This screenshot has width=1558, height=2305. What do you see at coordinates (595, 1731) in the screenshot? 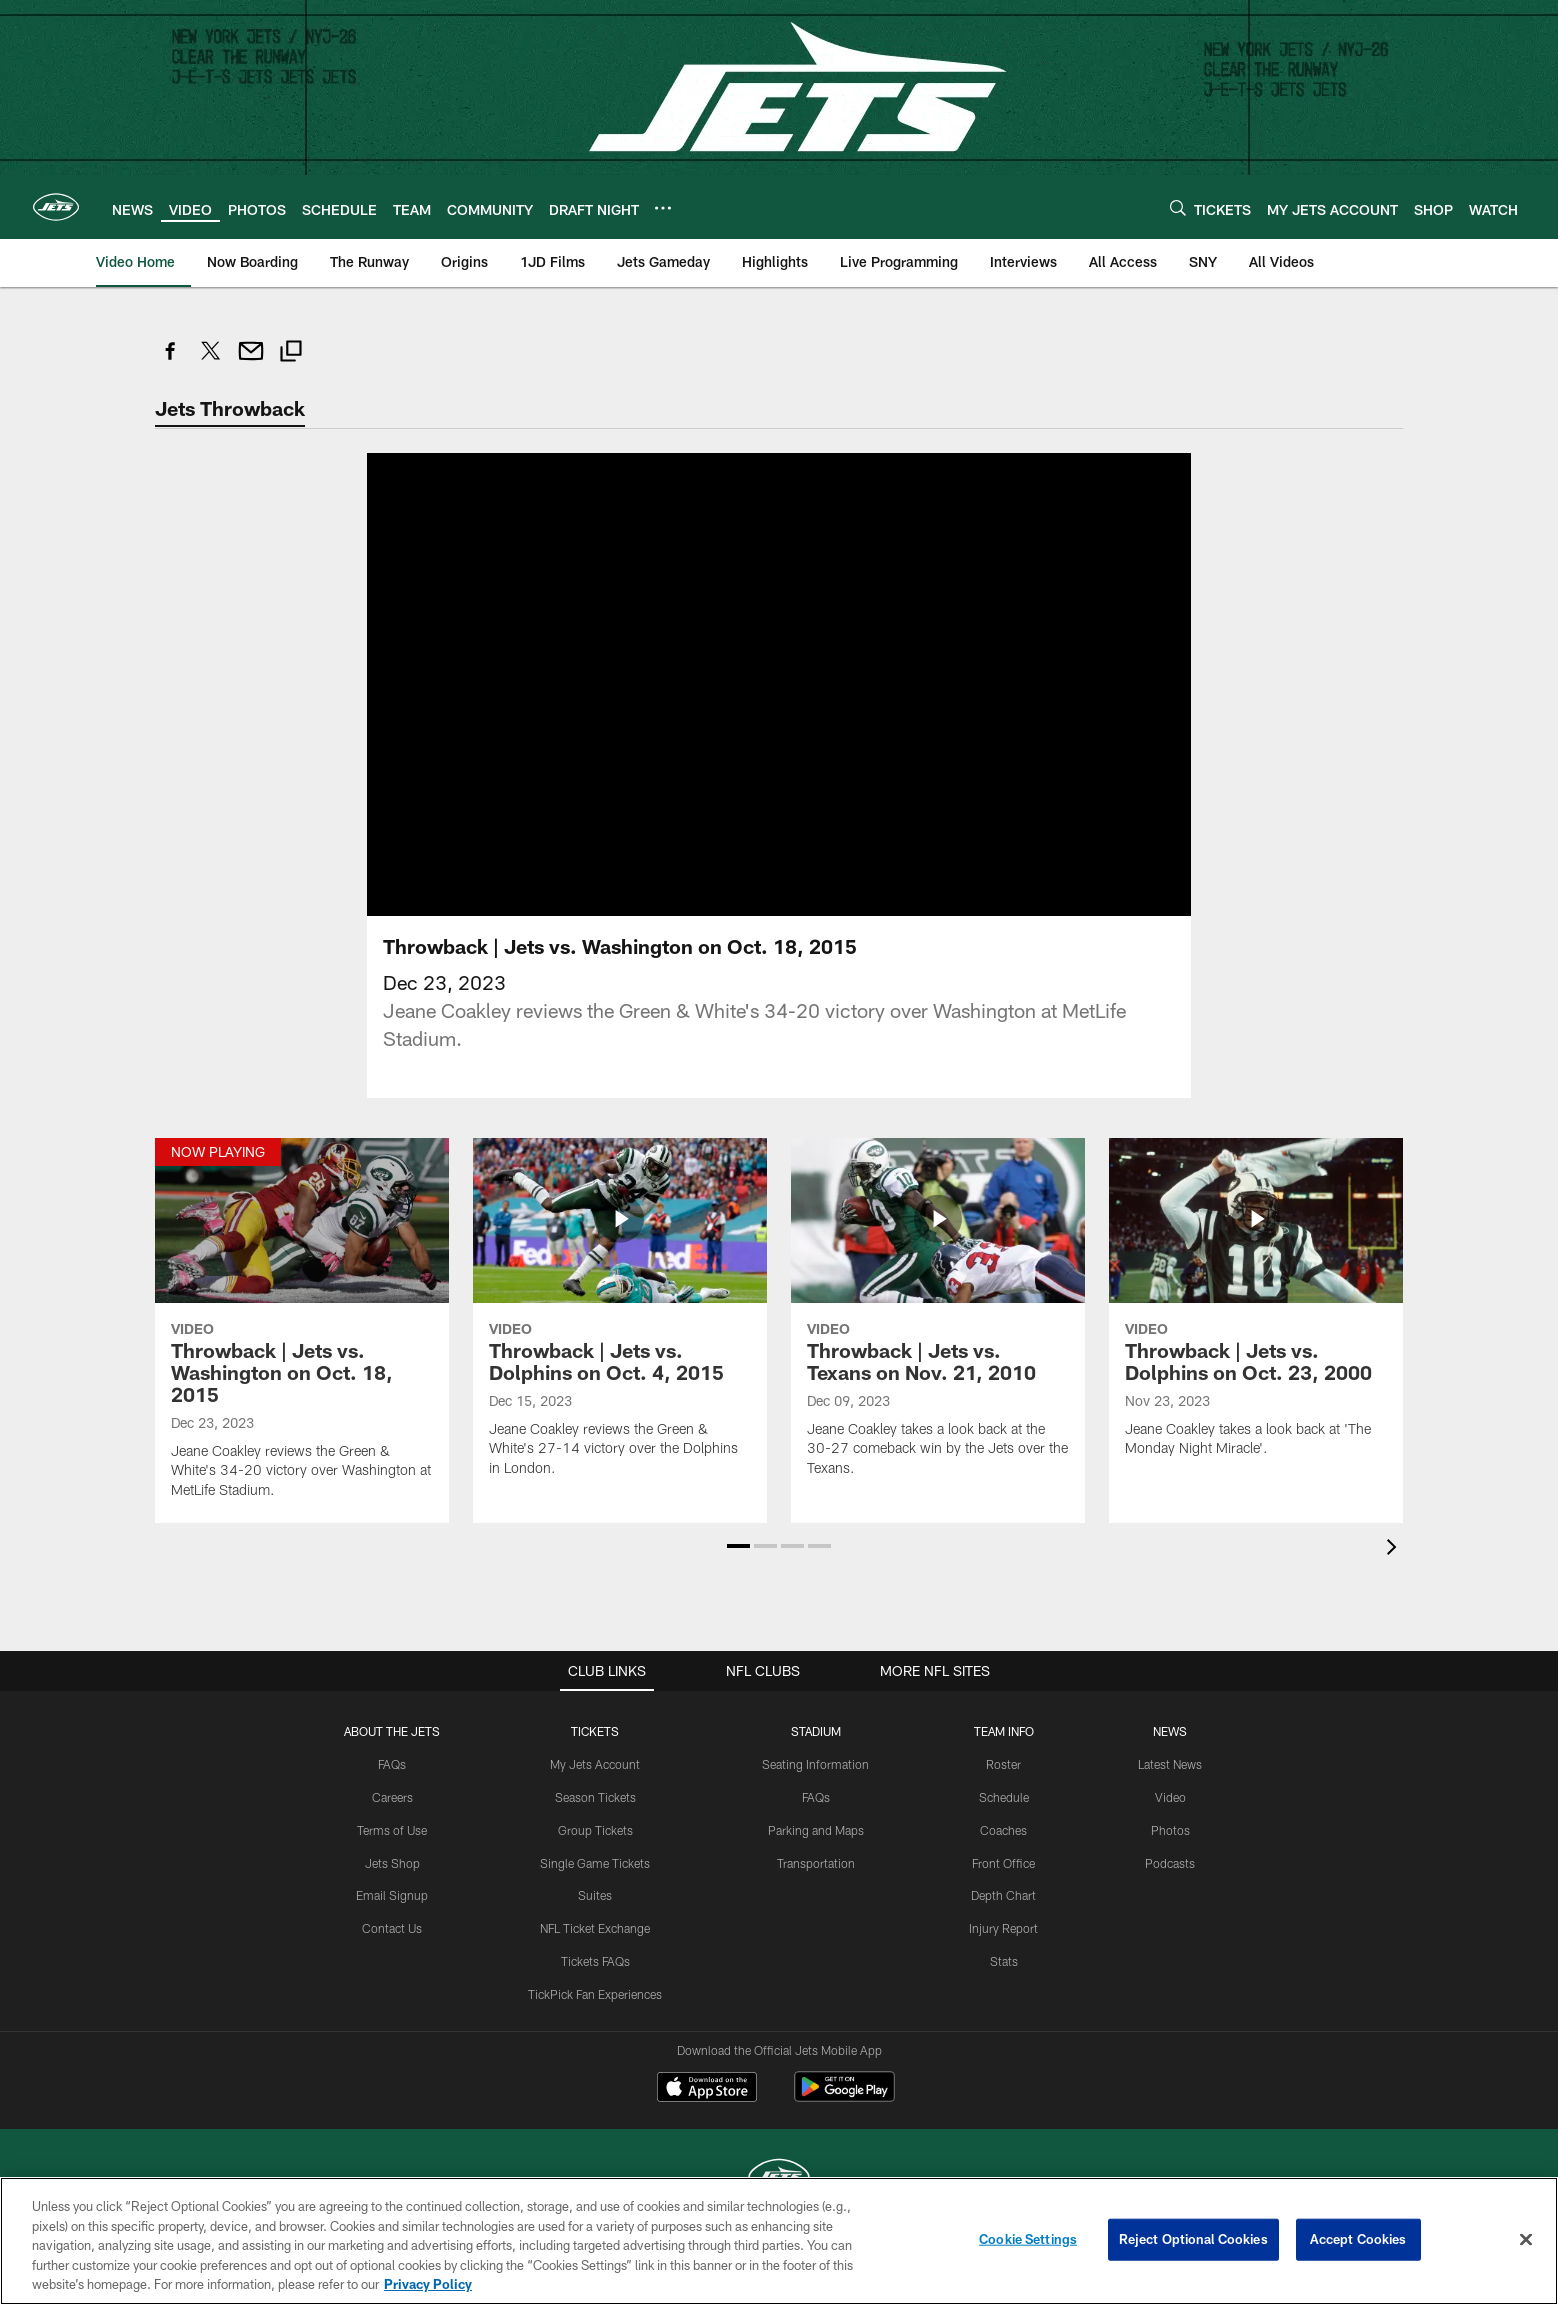
I see `TICKETS` at bounding box center [595, 1731].